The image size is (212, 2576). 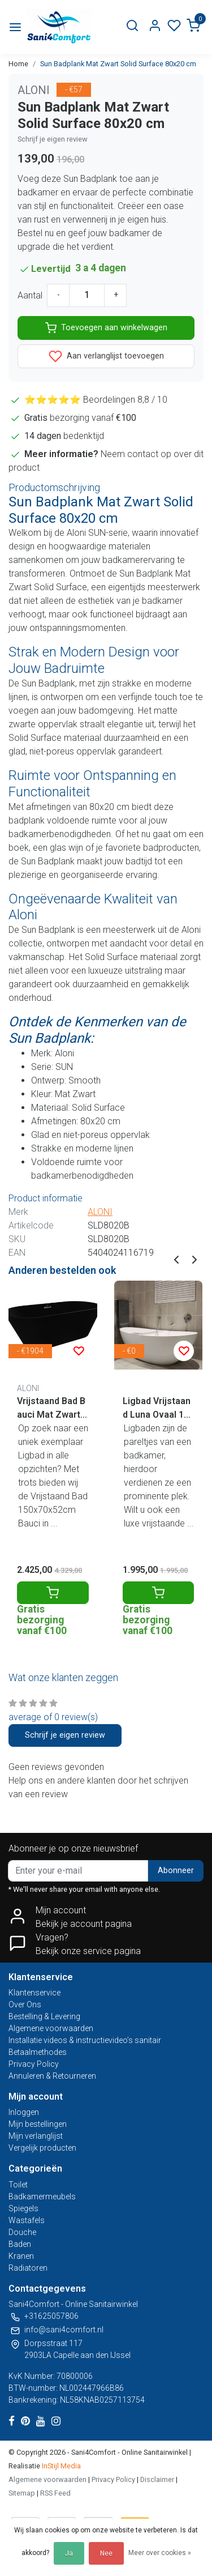 What do you see at coordinates (23, 2208) in the screenshot?
I see `Spiegels` at bounding box center [23, 2208].